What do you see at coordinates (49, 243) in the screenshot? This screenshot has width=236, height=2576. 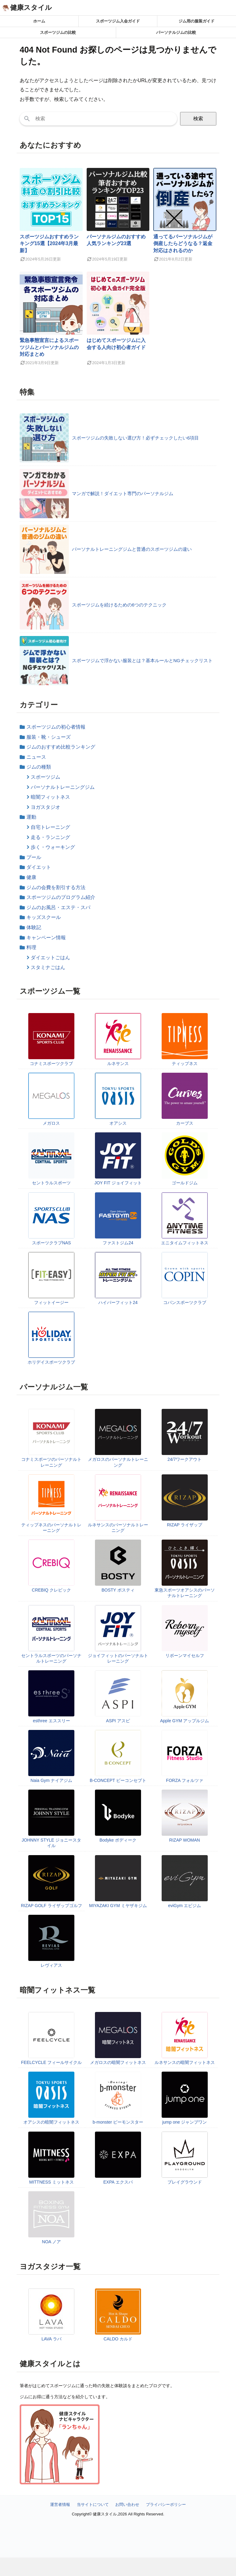 I see `スポーツジムおすすめランキング15選【2024年3月最新】` at bounding box center [49, 243].